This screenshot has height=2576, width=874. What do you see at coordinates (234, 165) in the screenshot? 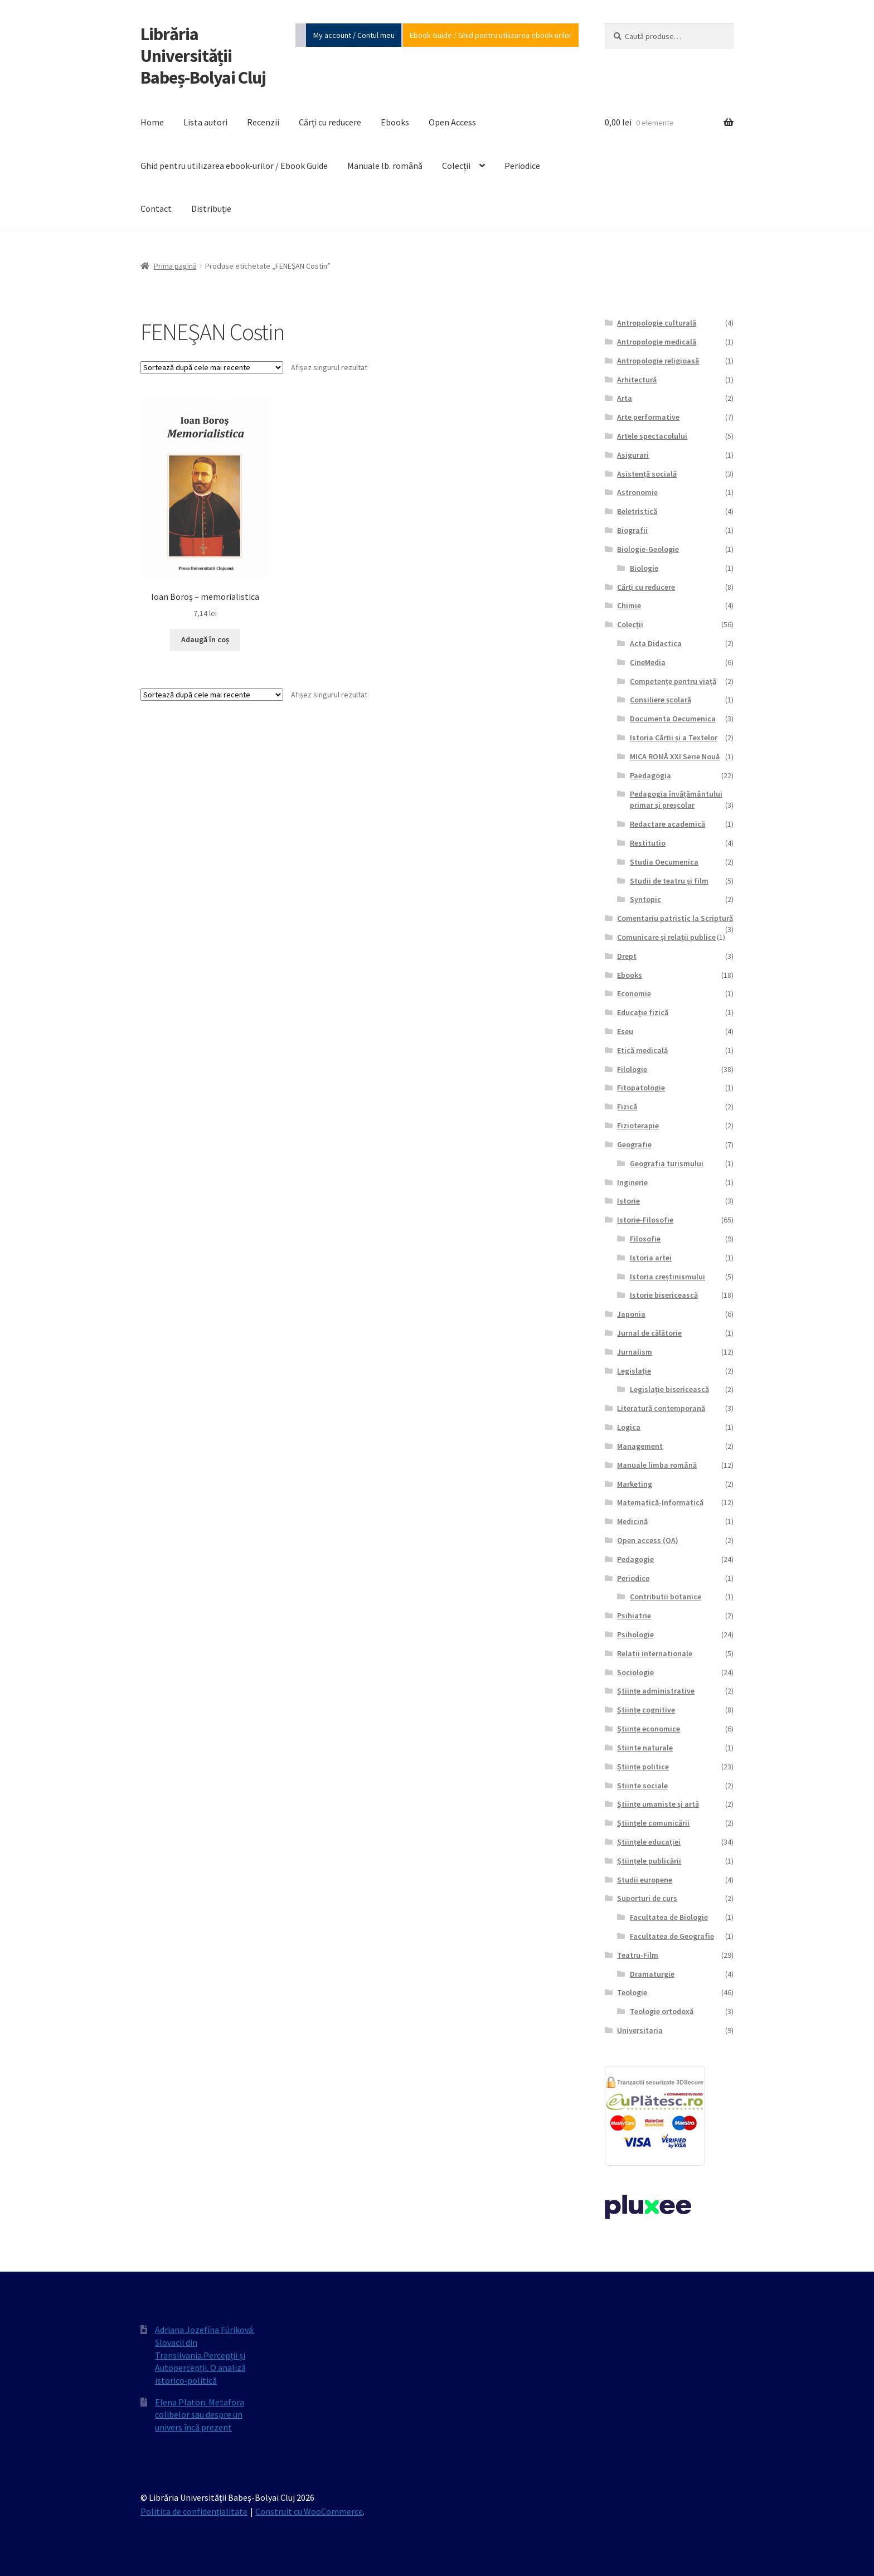
I see `Ghid pentru utilizarea ebook-urilor / Ebook Guide` at bounding box center [234, 165].